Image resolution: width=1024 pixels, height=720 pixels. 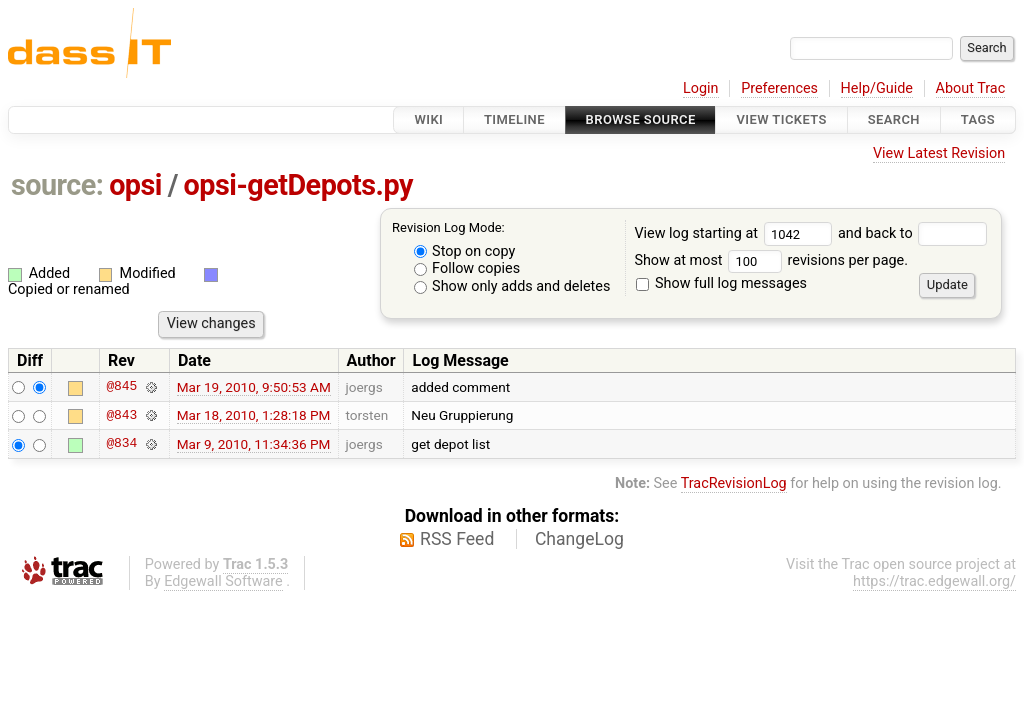 I want to click on View Tickets, so click(x=781, y=119).